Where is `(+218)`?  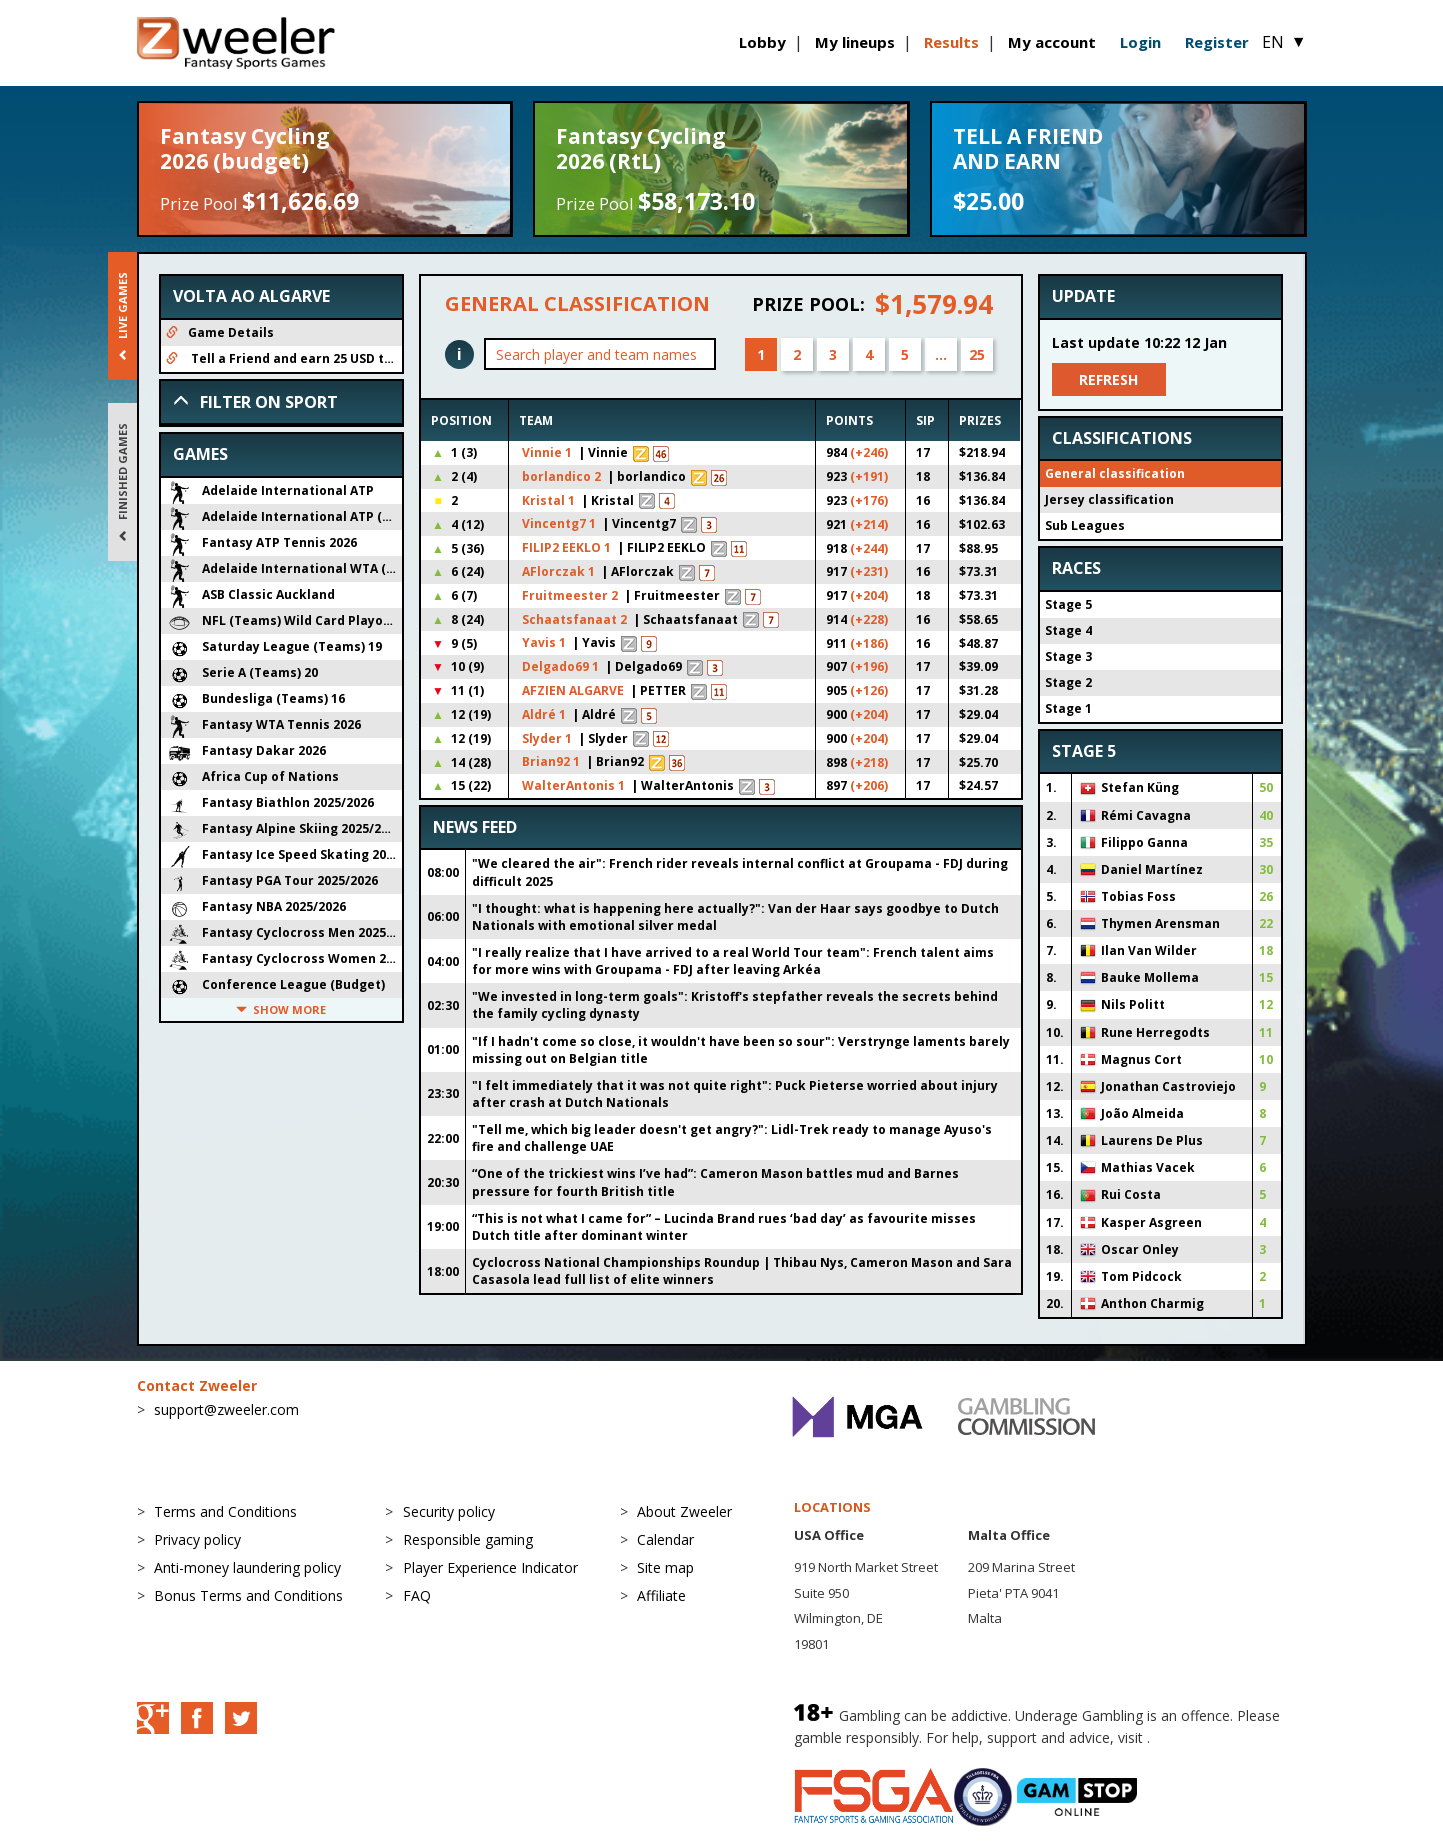 (+218) is located at coordinates (869, 762).